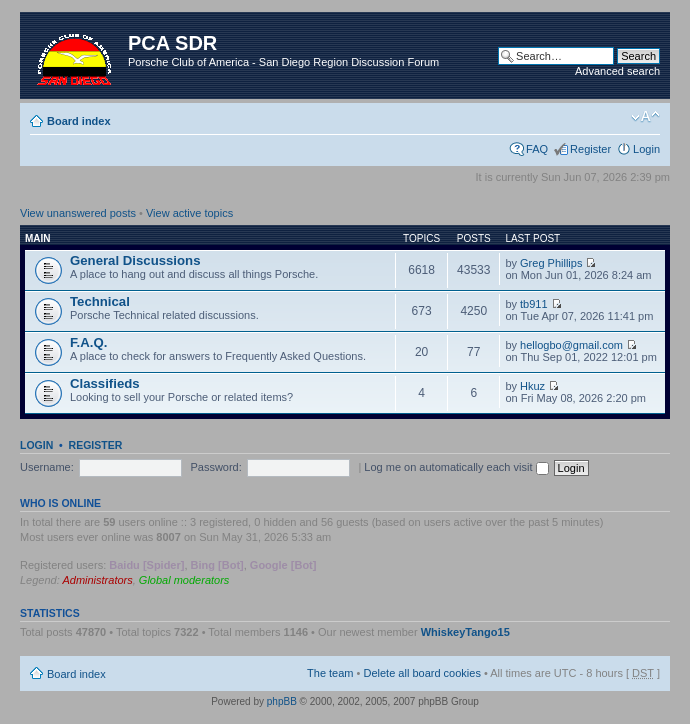 This screenshot has width=690, height=724. I want to click on Administrators, so click(97, 580).